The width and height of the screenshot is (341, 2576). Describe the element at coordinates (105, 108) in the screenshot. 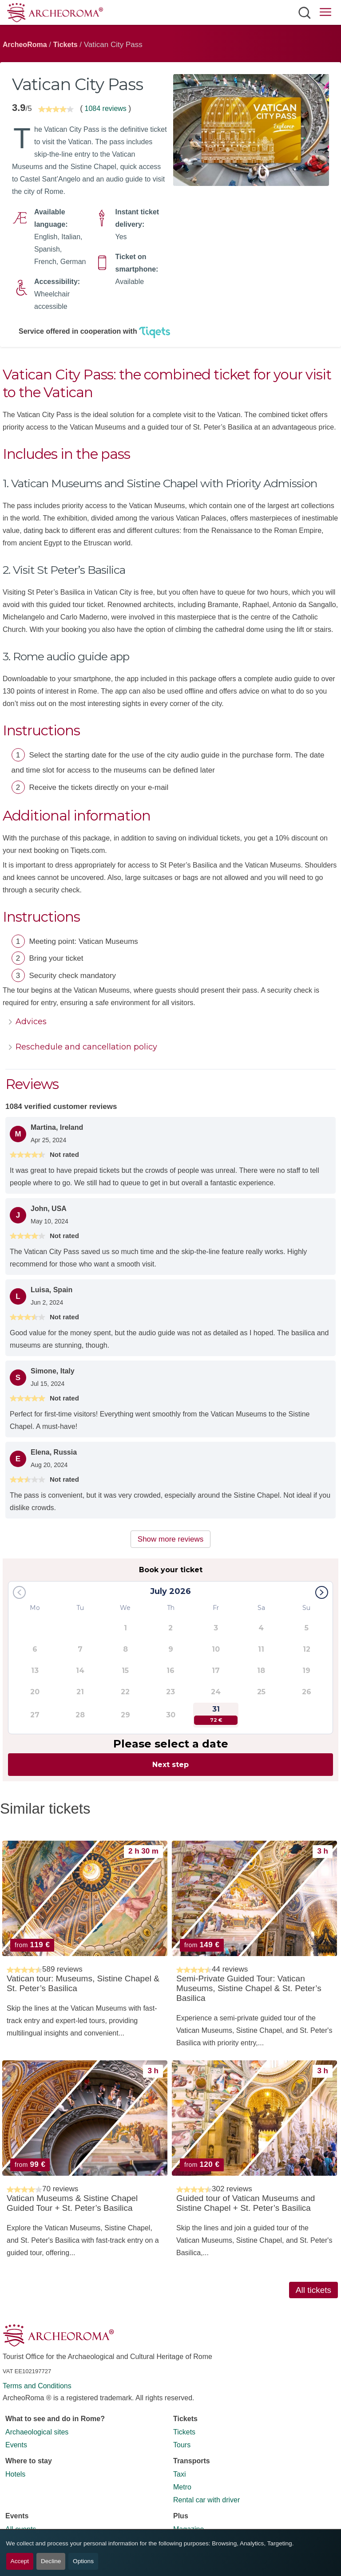

I see `1084 reviews` at that location.